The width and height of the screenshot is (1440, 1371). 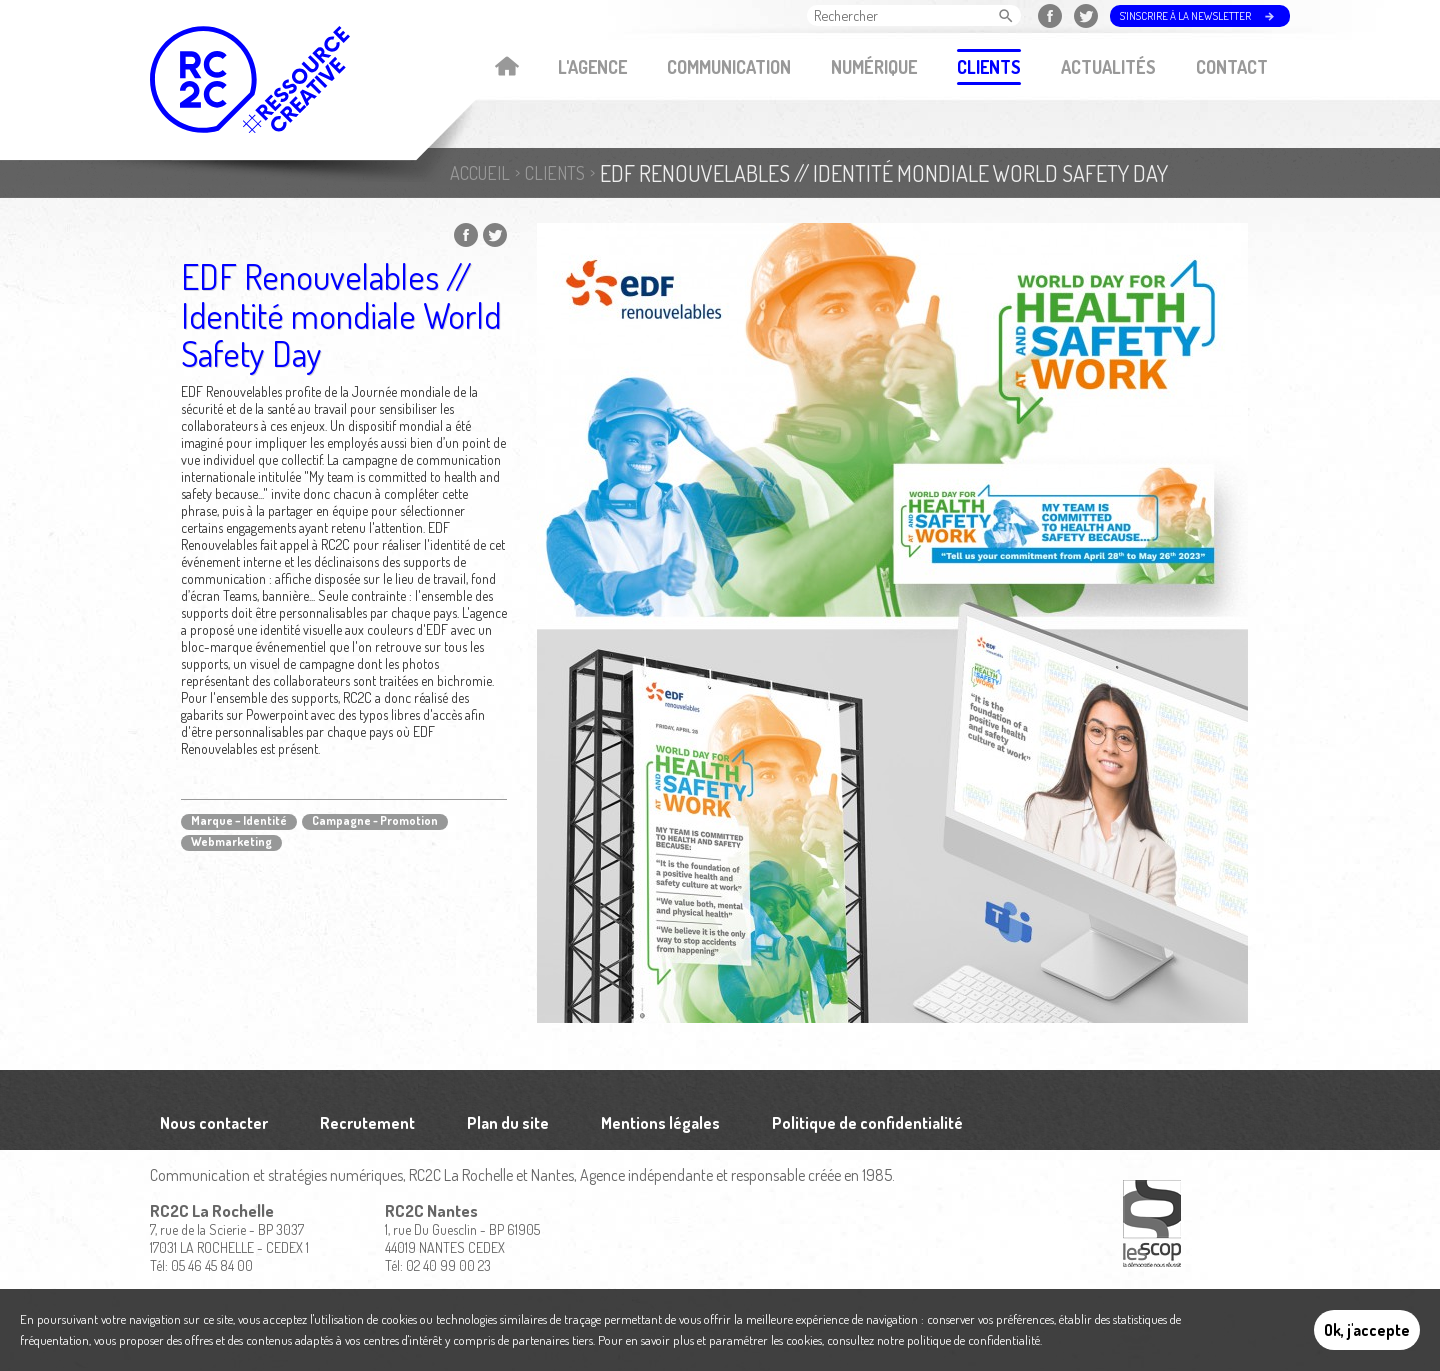 I want to click on Actualités, so click(x=1108, y=67).